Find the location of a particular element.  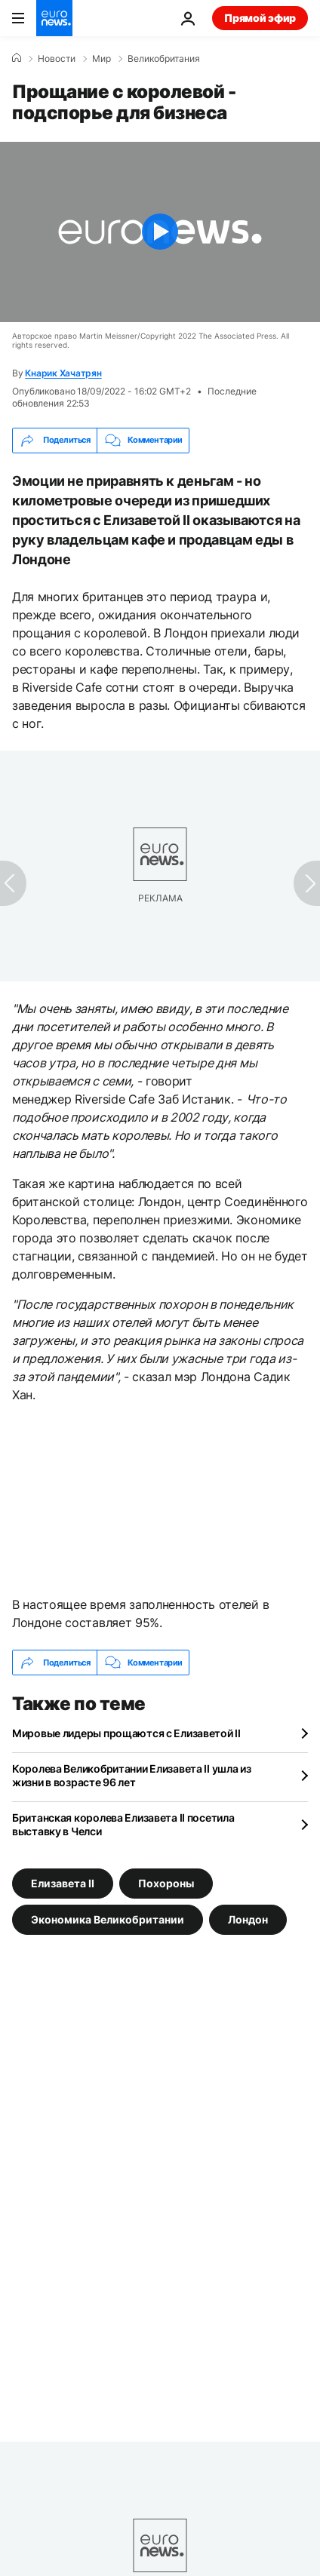

Новости is located at coordinates (56, 58).